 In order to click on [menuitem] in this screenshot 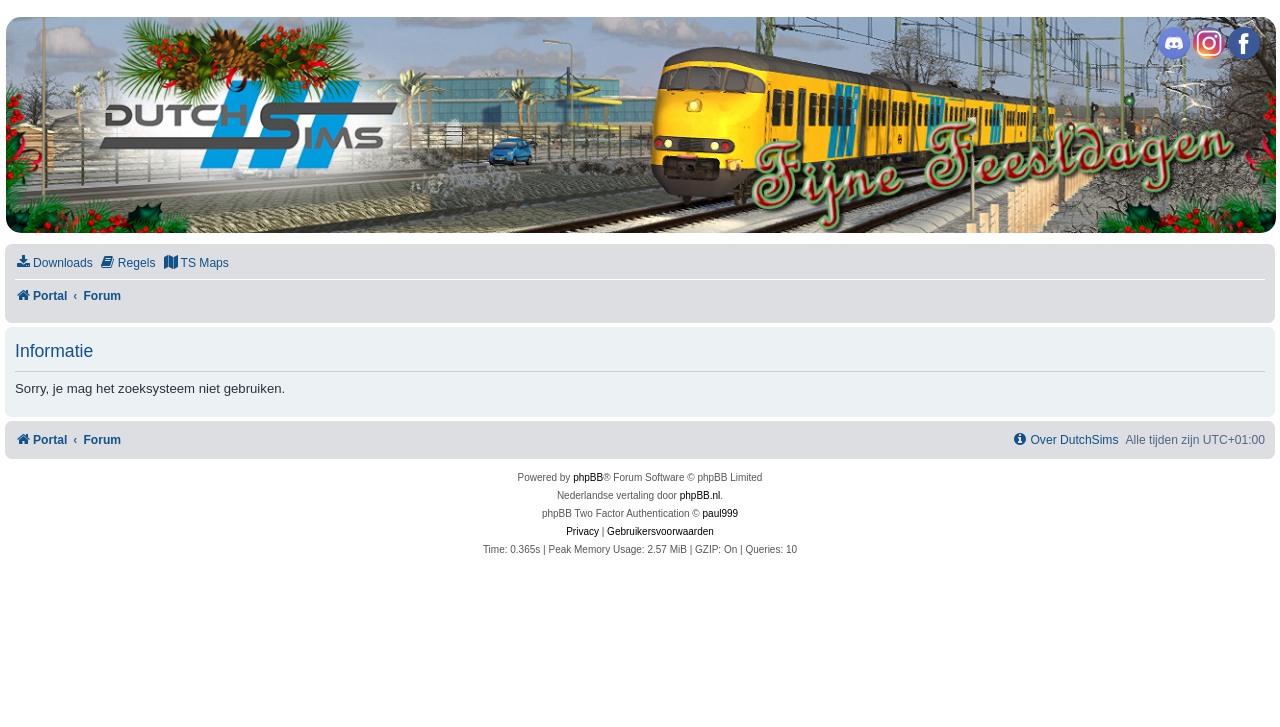, I will do `click(54, 263)`.